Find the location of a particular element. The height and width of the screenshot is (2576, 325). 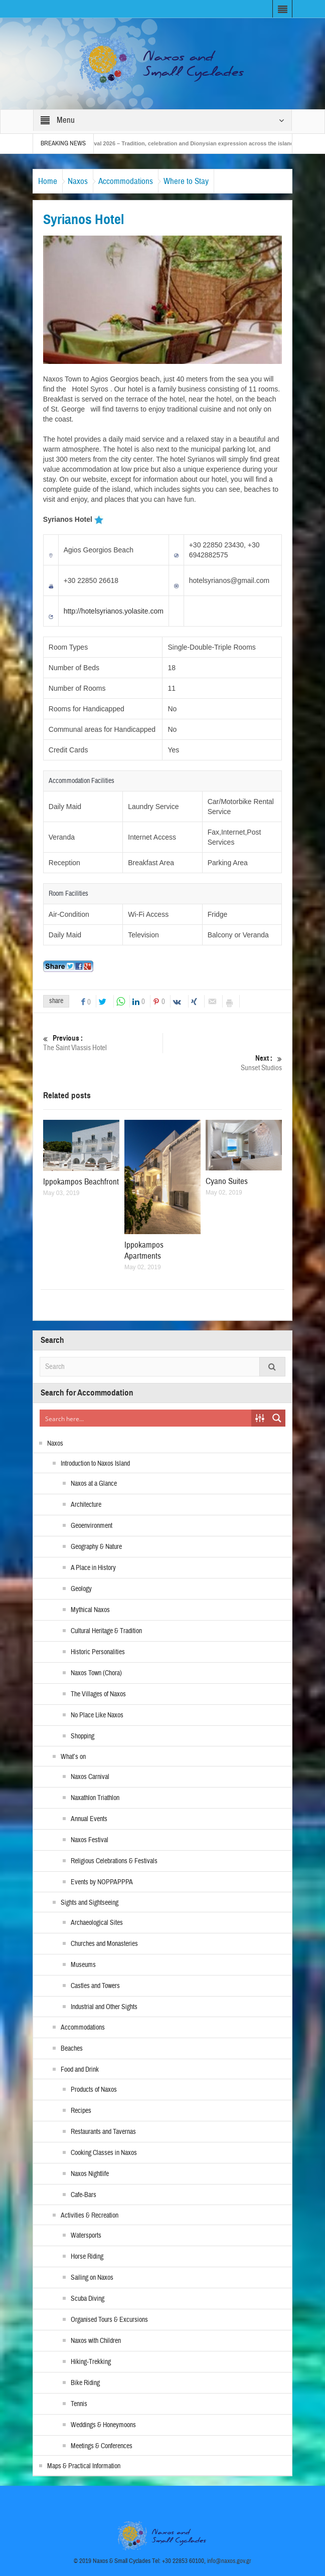

Introduction to Naxos Island is located at coordinates (95, 1463).